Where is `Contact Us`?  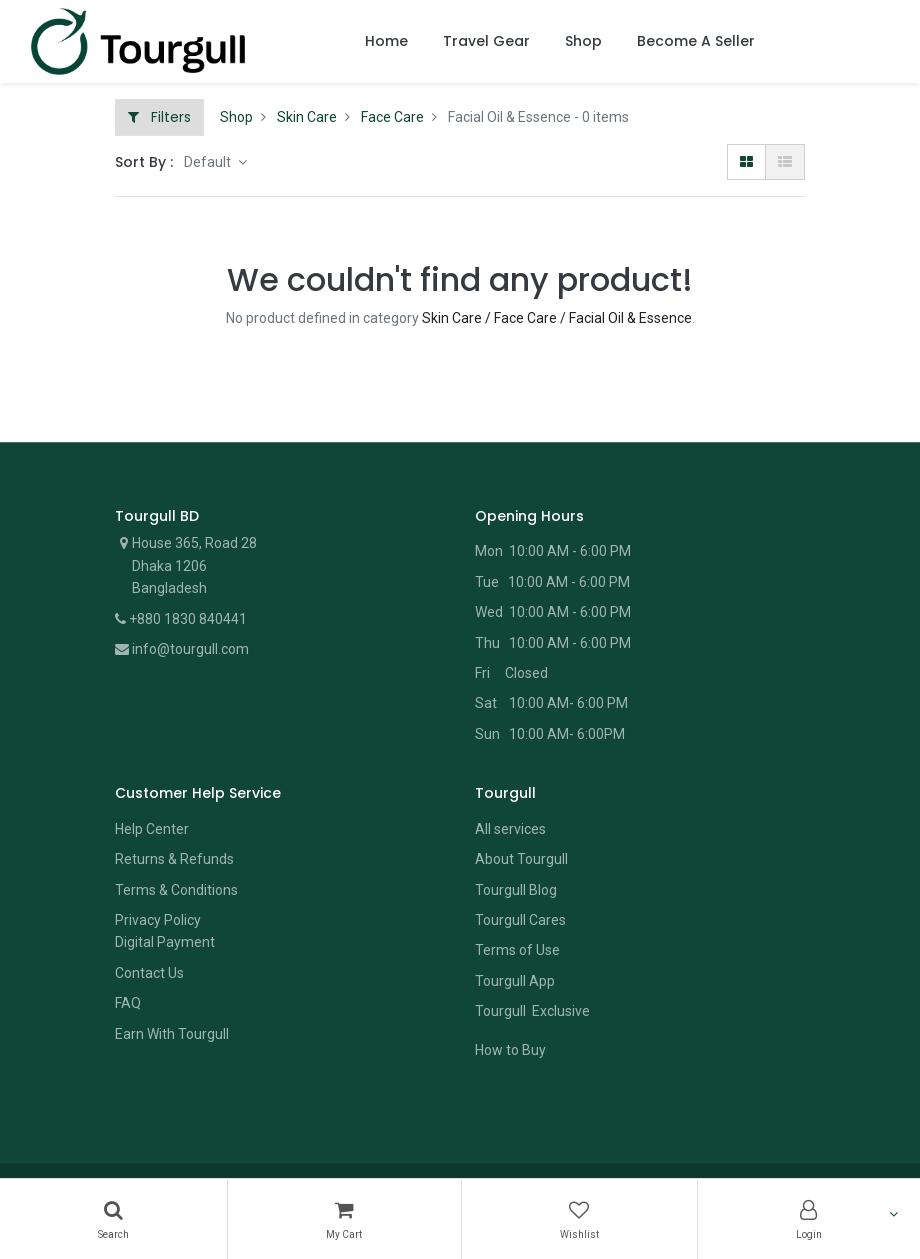
Contact Us is located at coordinates (149, 973).